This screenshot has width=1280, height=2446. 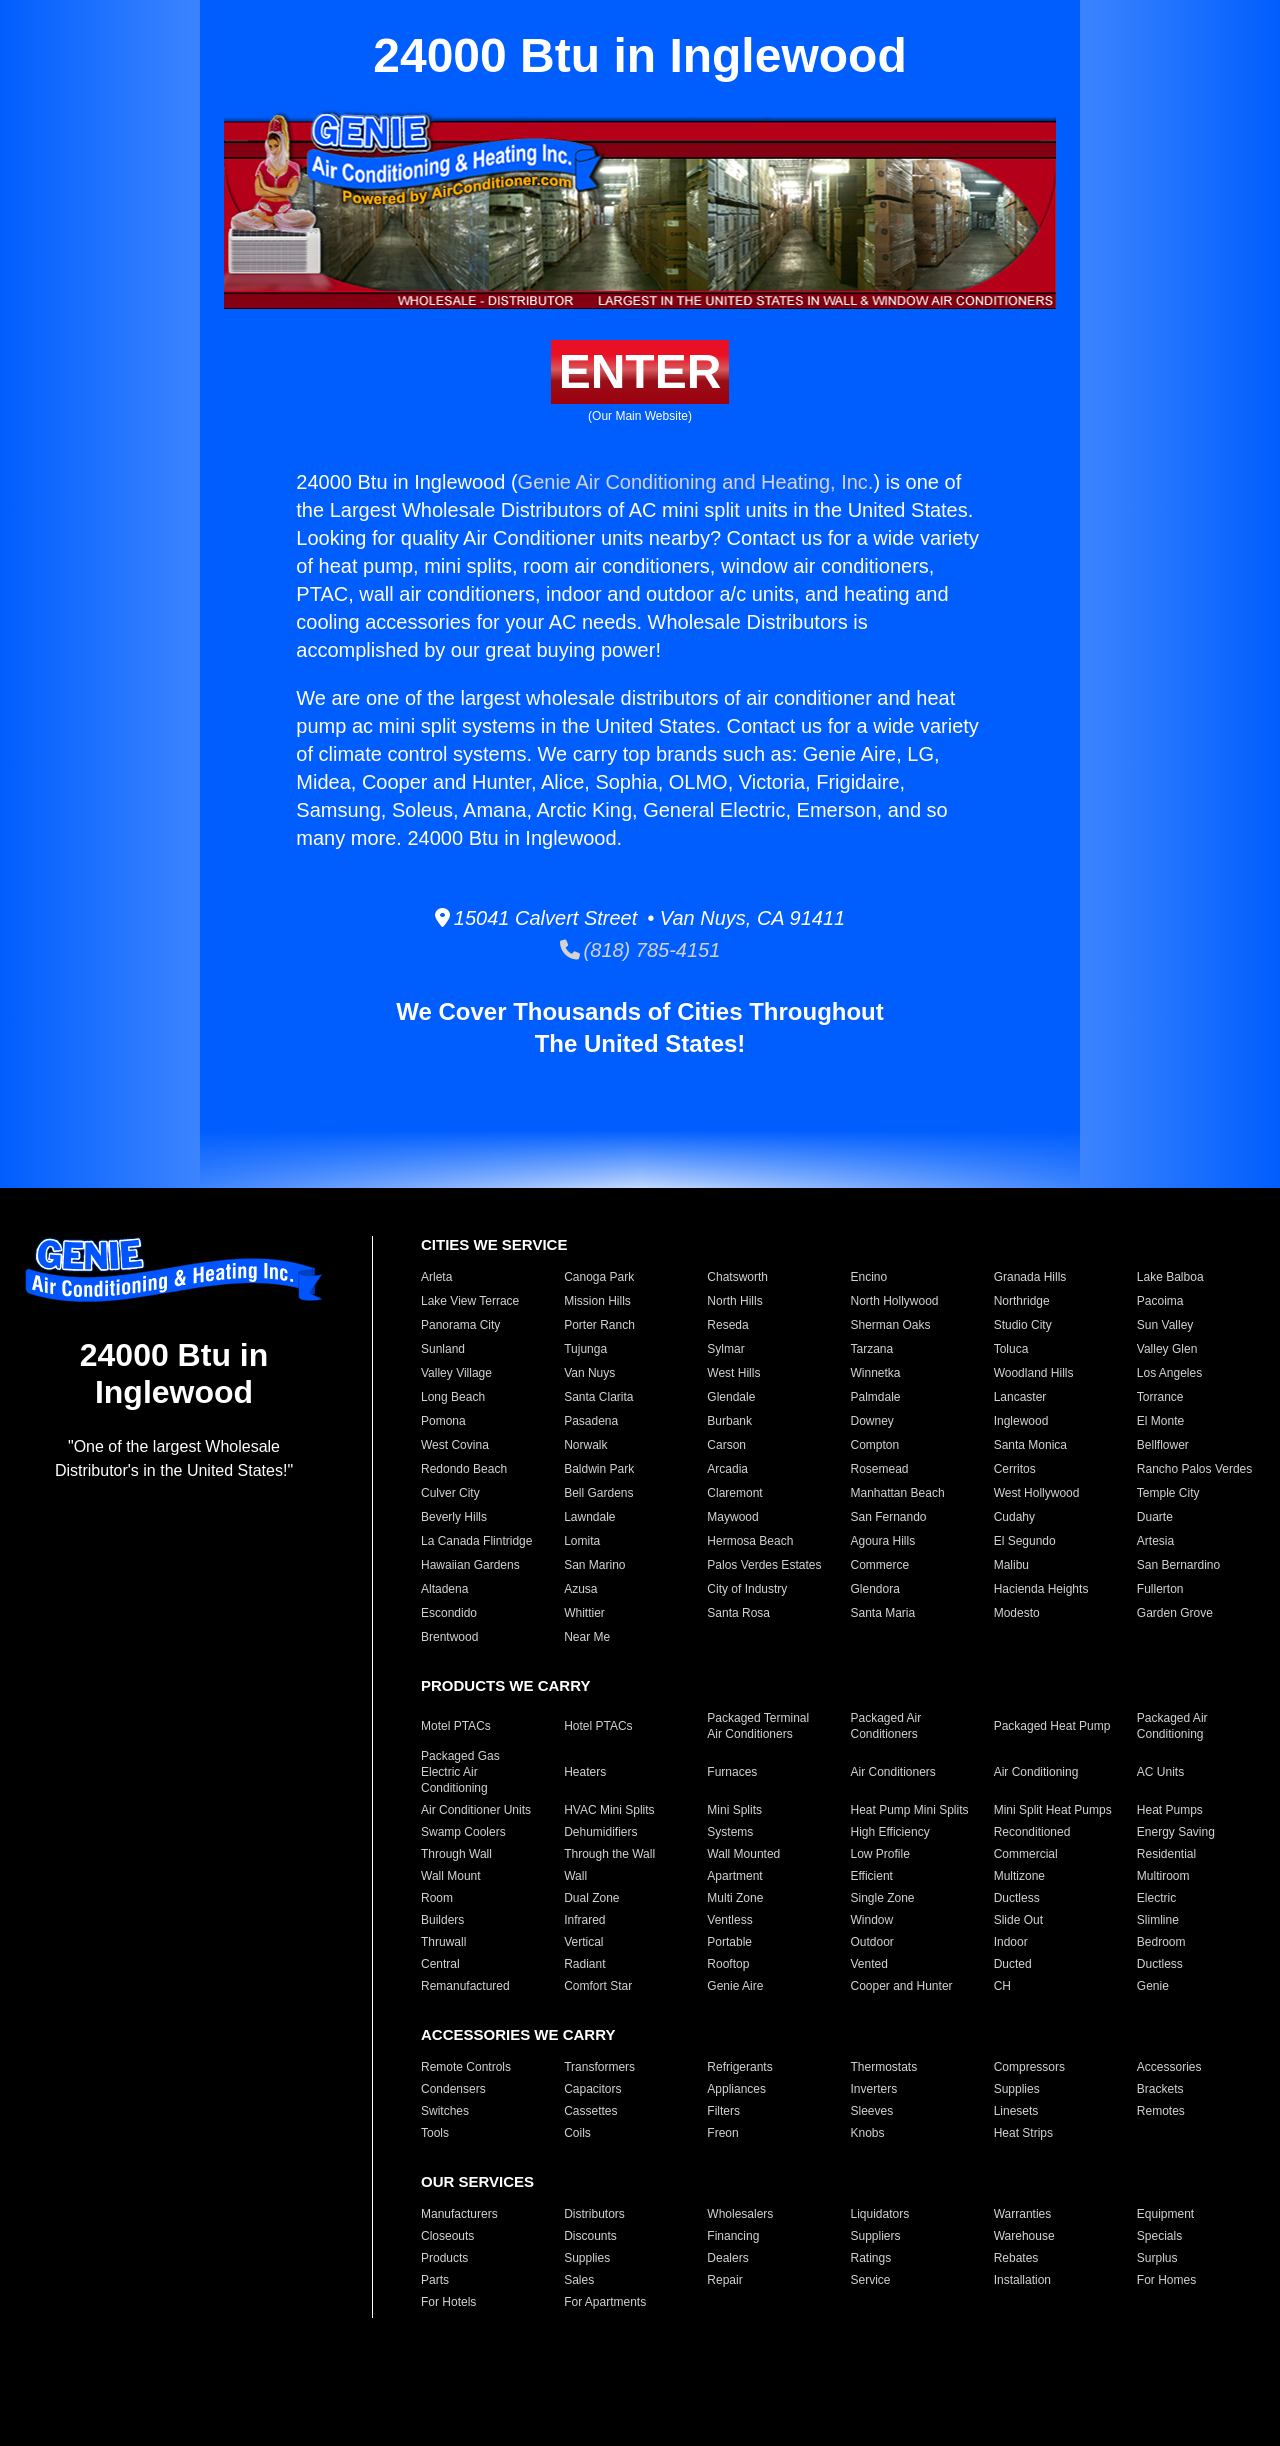 I want to click on Altadena, so click(x=444, y=1589).